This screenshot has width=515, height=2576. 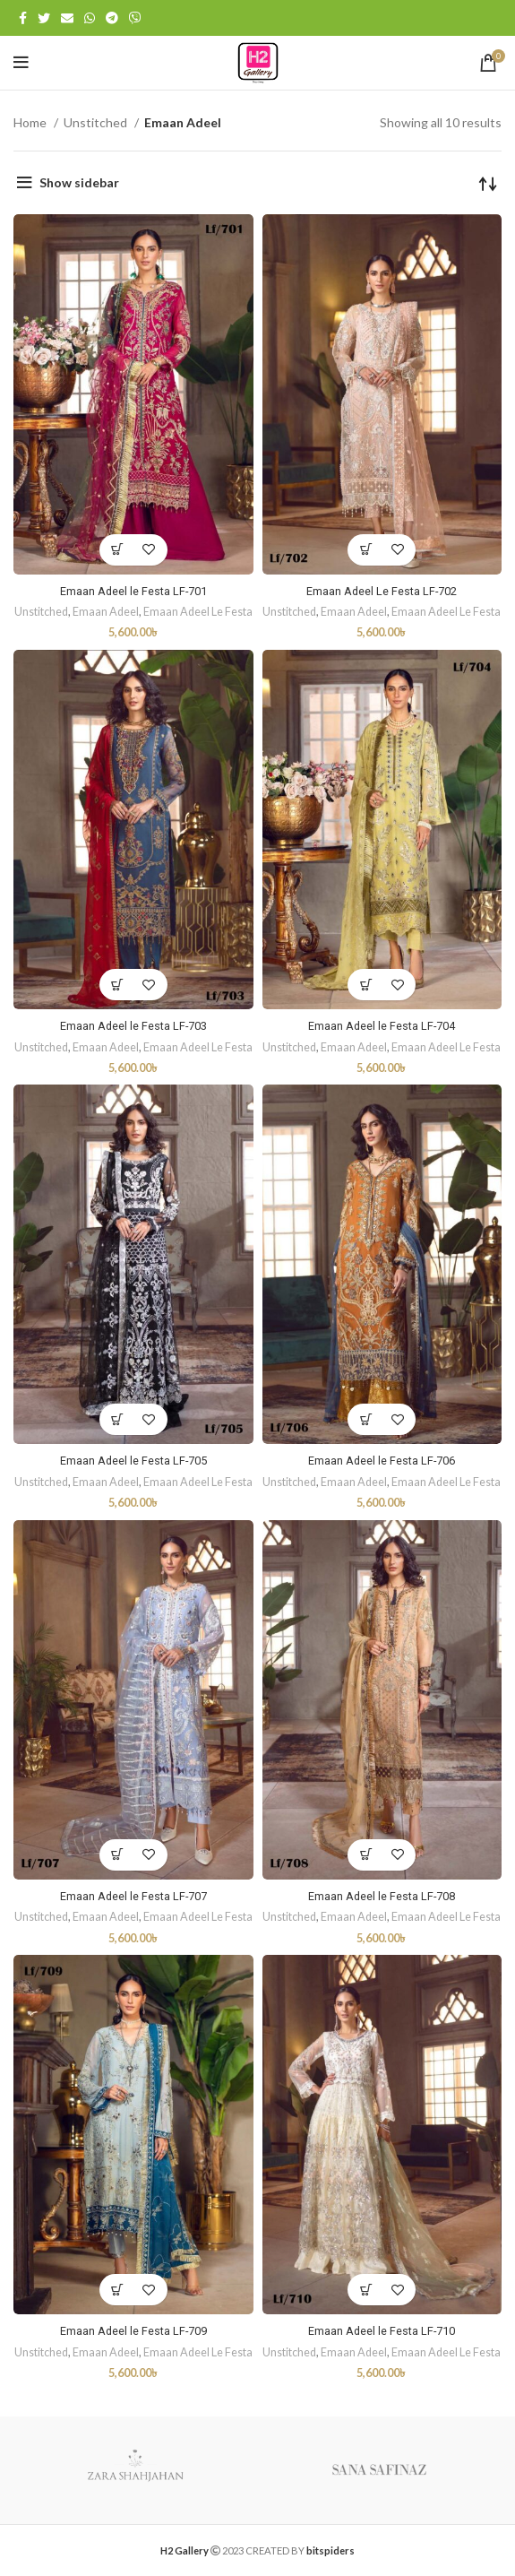 I want to click on [Add “Emaan Adeel le Festa LF-709” to your cart], so click(x=117, y=2289).